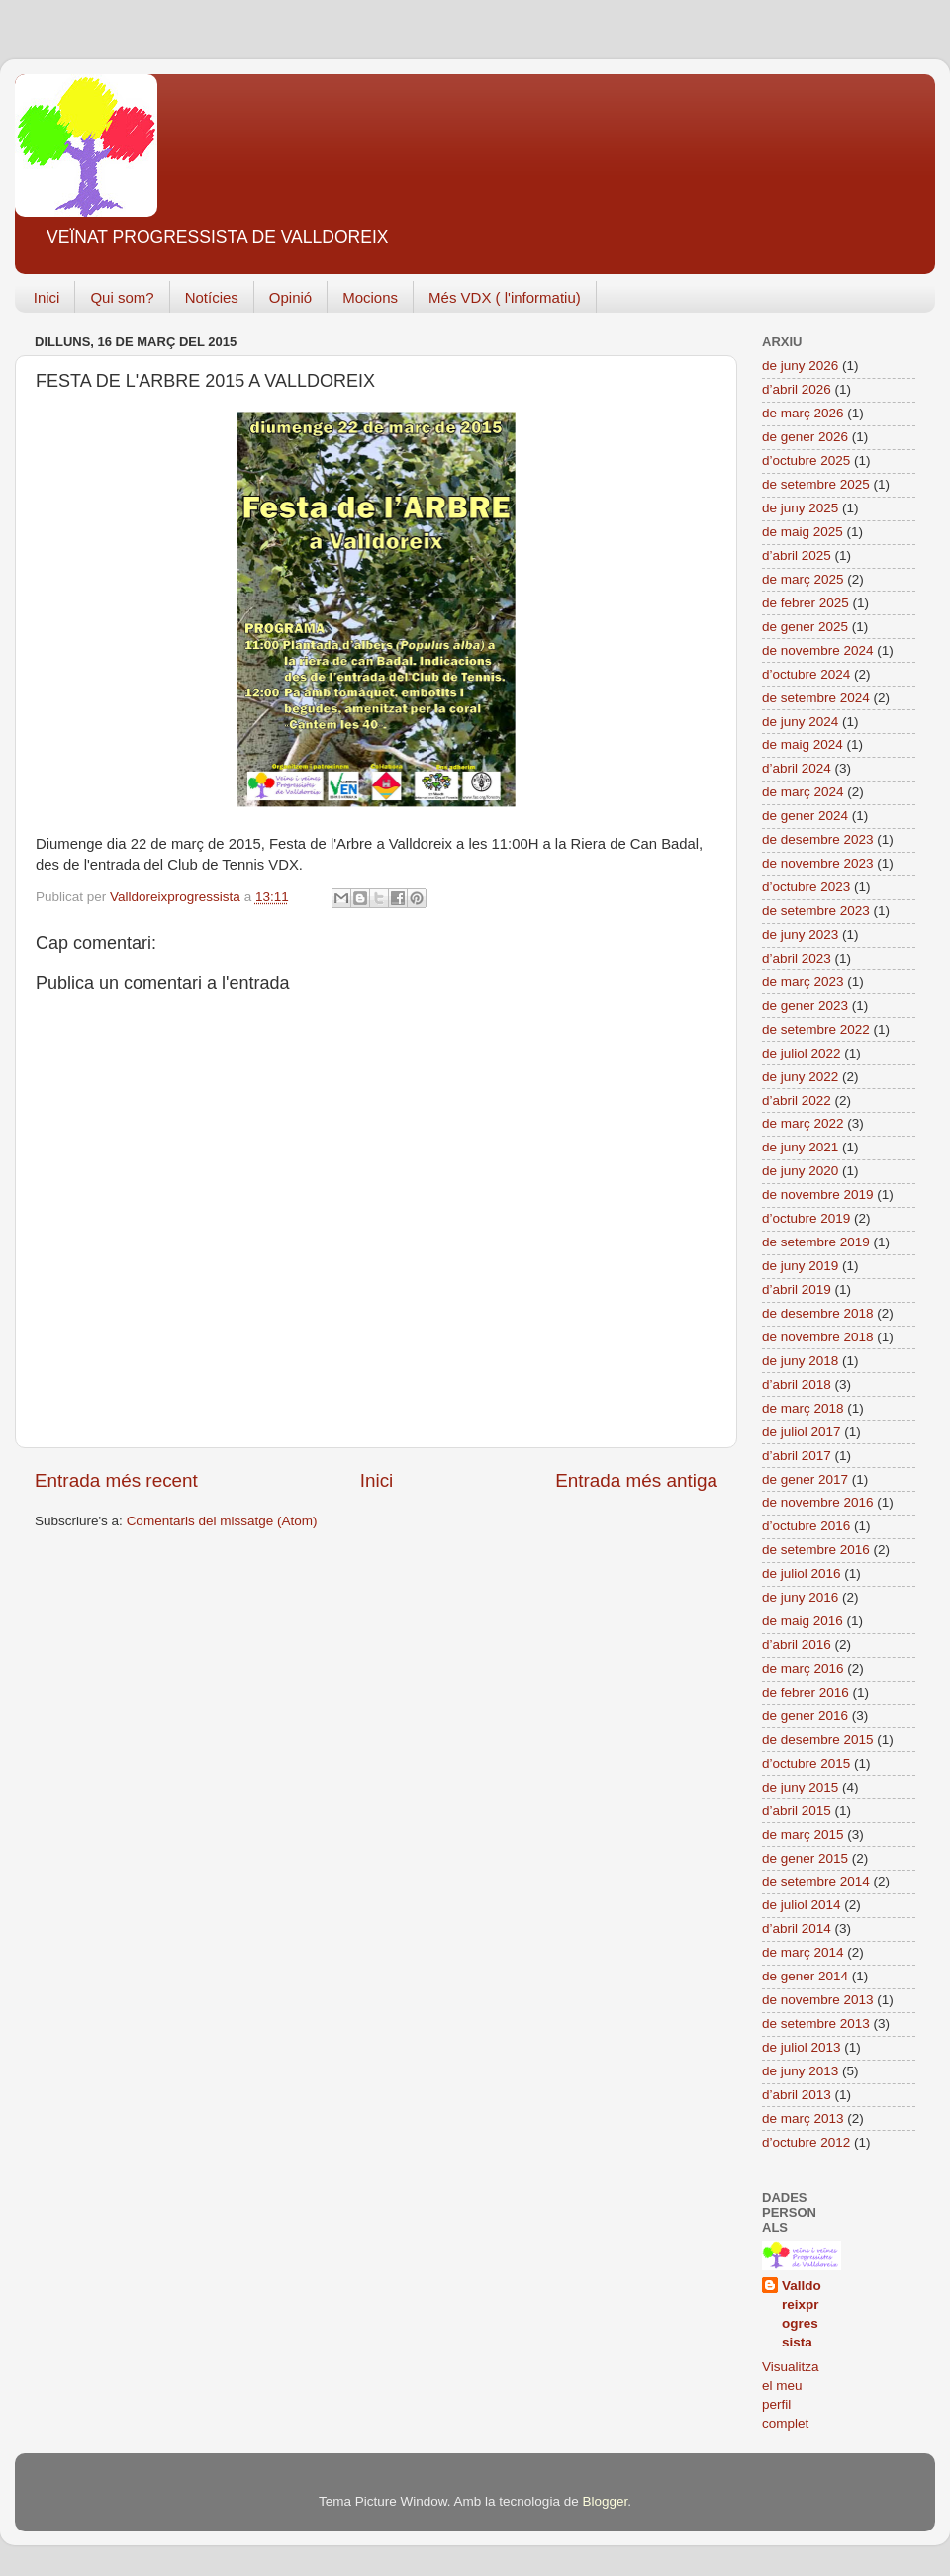 This screenshot has height=2576, width=950. I want to click on de maig 2025, so click(802, 531).